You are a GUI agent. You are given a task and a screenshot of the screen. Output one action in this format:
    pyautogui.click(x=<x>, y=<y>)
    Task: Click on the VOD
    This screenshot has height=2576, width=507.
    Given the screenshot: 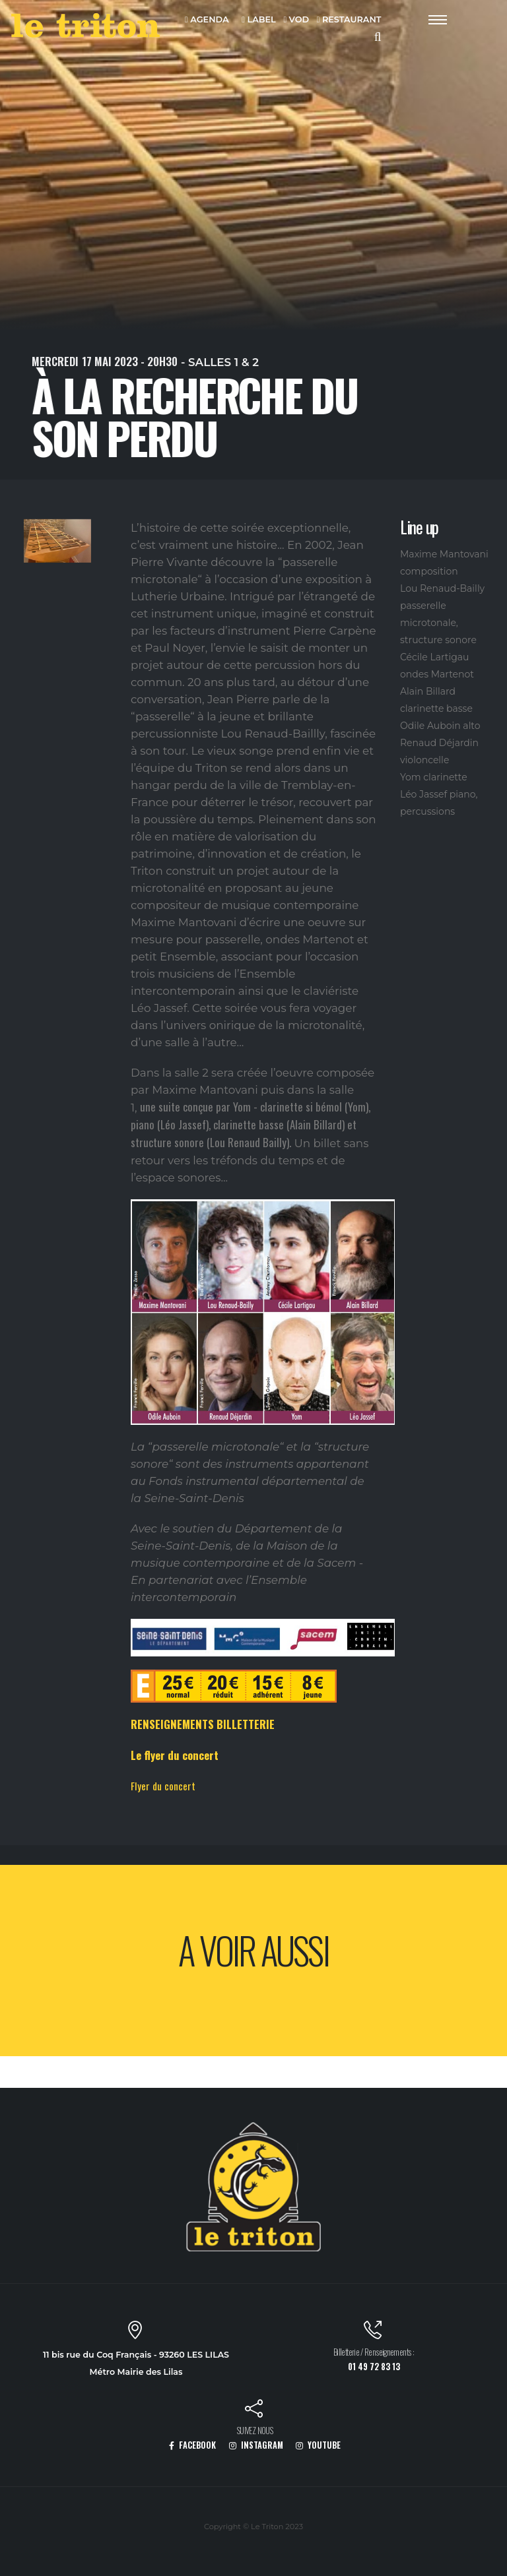 What is the action you would take?
    pyautogui.click(x=296, y=20)
    